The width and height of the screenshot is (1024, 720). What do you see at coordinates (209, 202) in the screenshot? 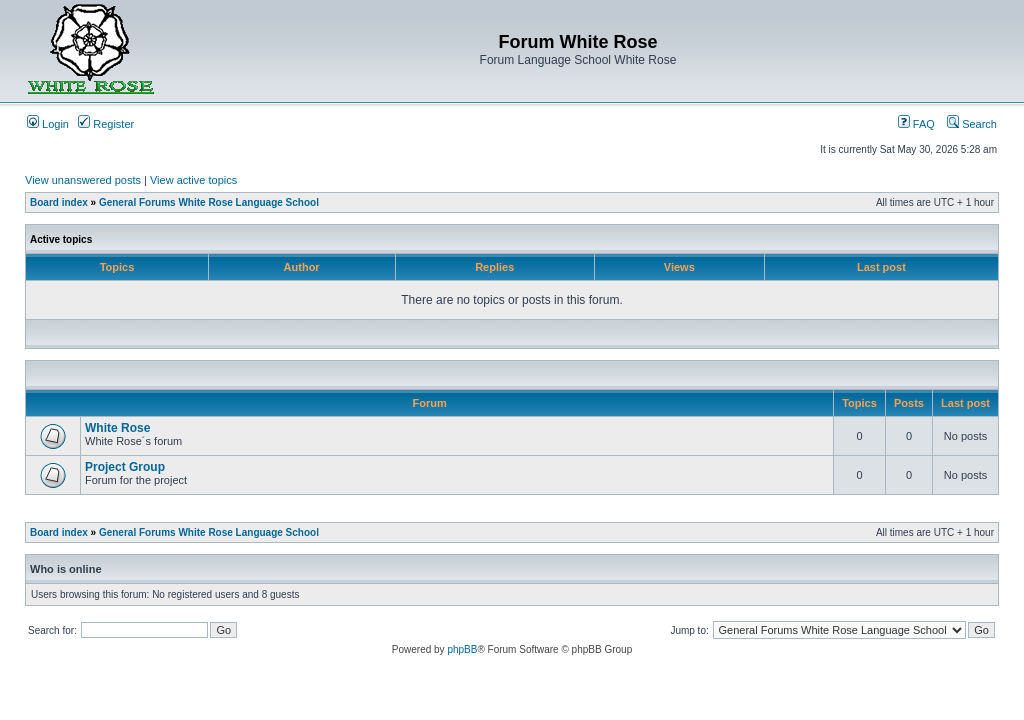
I see `General Forums White Rose Language School` at bounding box center [209, 202].